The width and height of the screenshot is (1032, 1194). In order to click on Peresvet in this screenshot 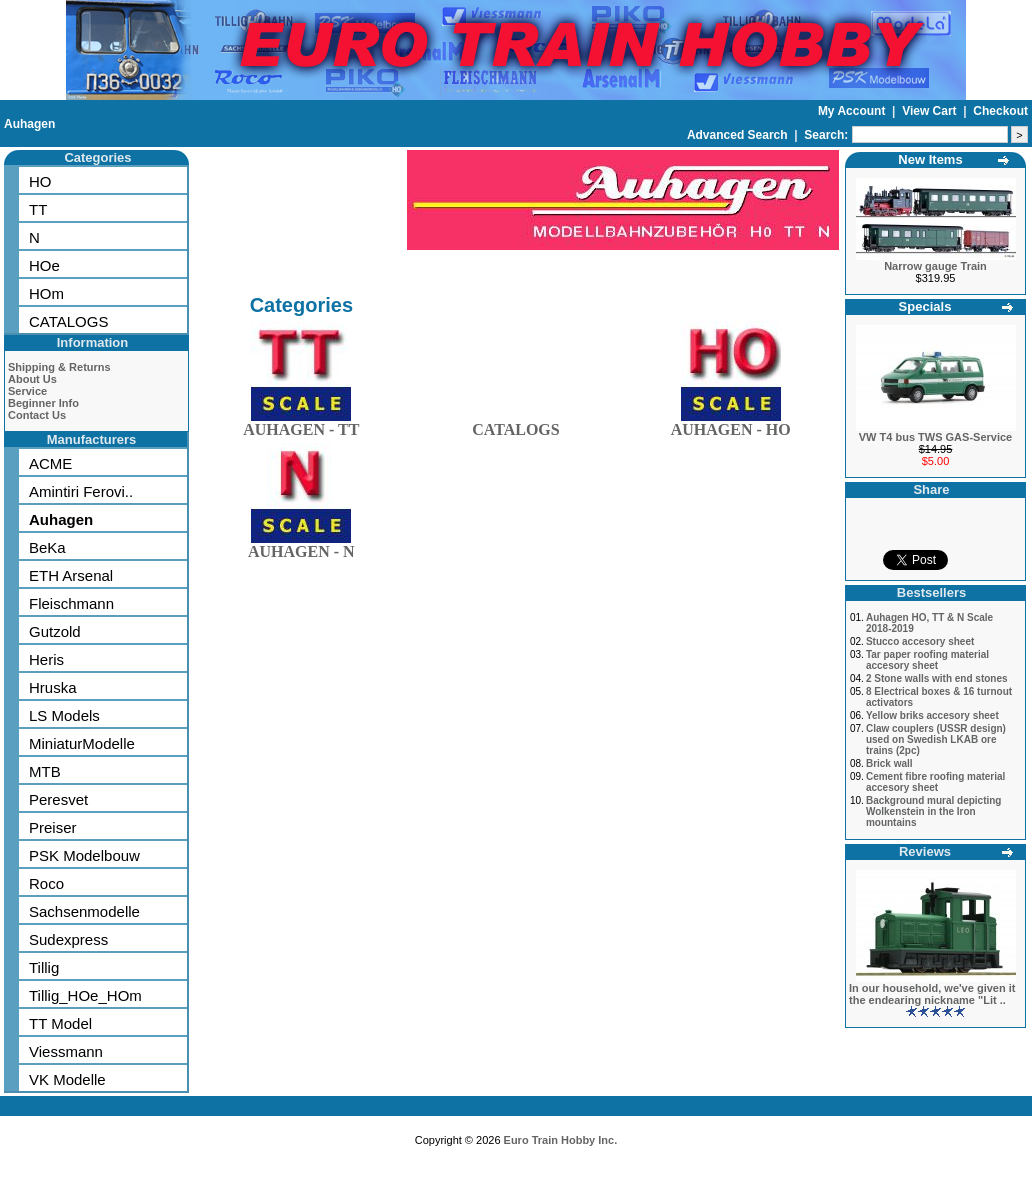, I will do `click(58, 799)`.